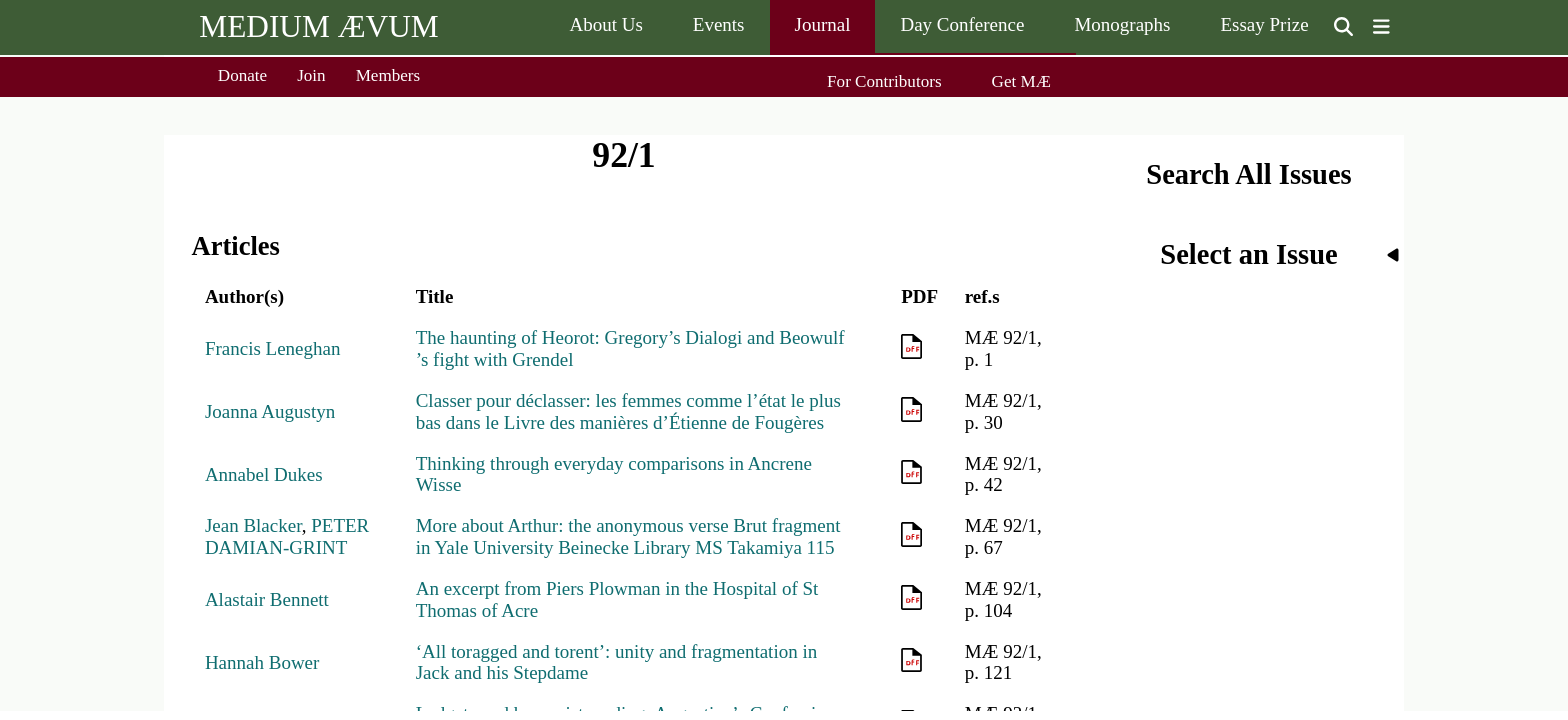 The width and height of the screenshot is (1568, 720). Describe the element at coordinates (273, 348) in the screenshot. I see `Francis Leneghan` at that location.